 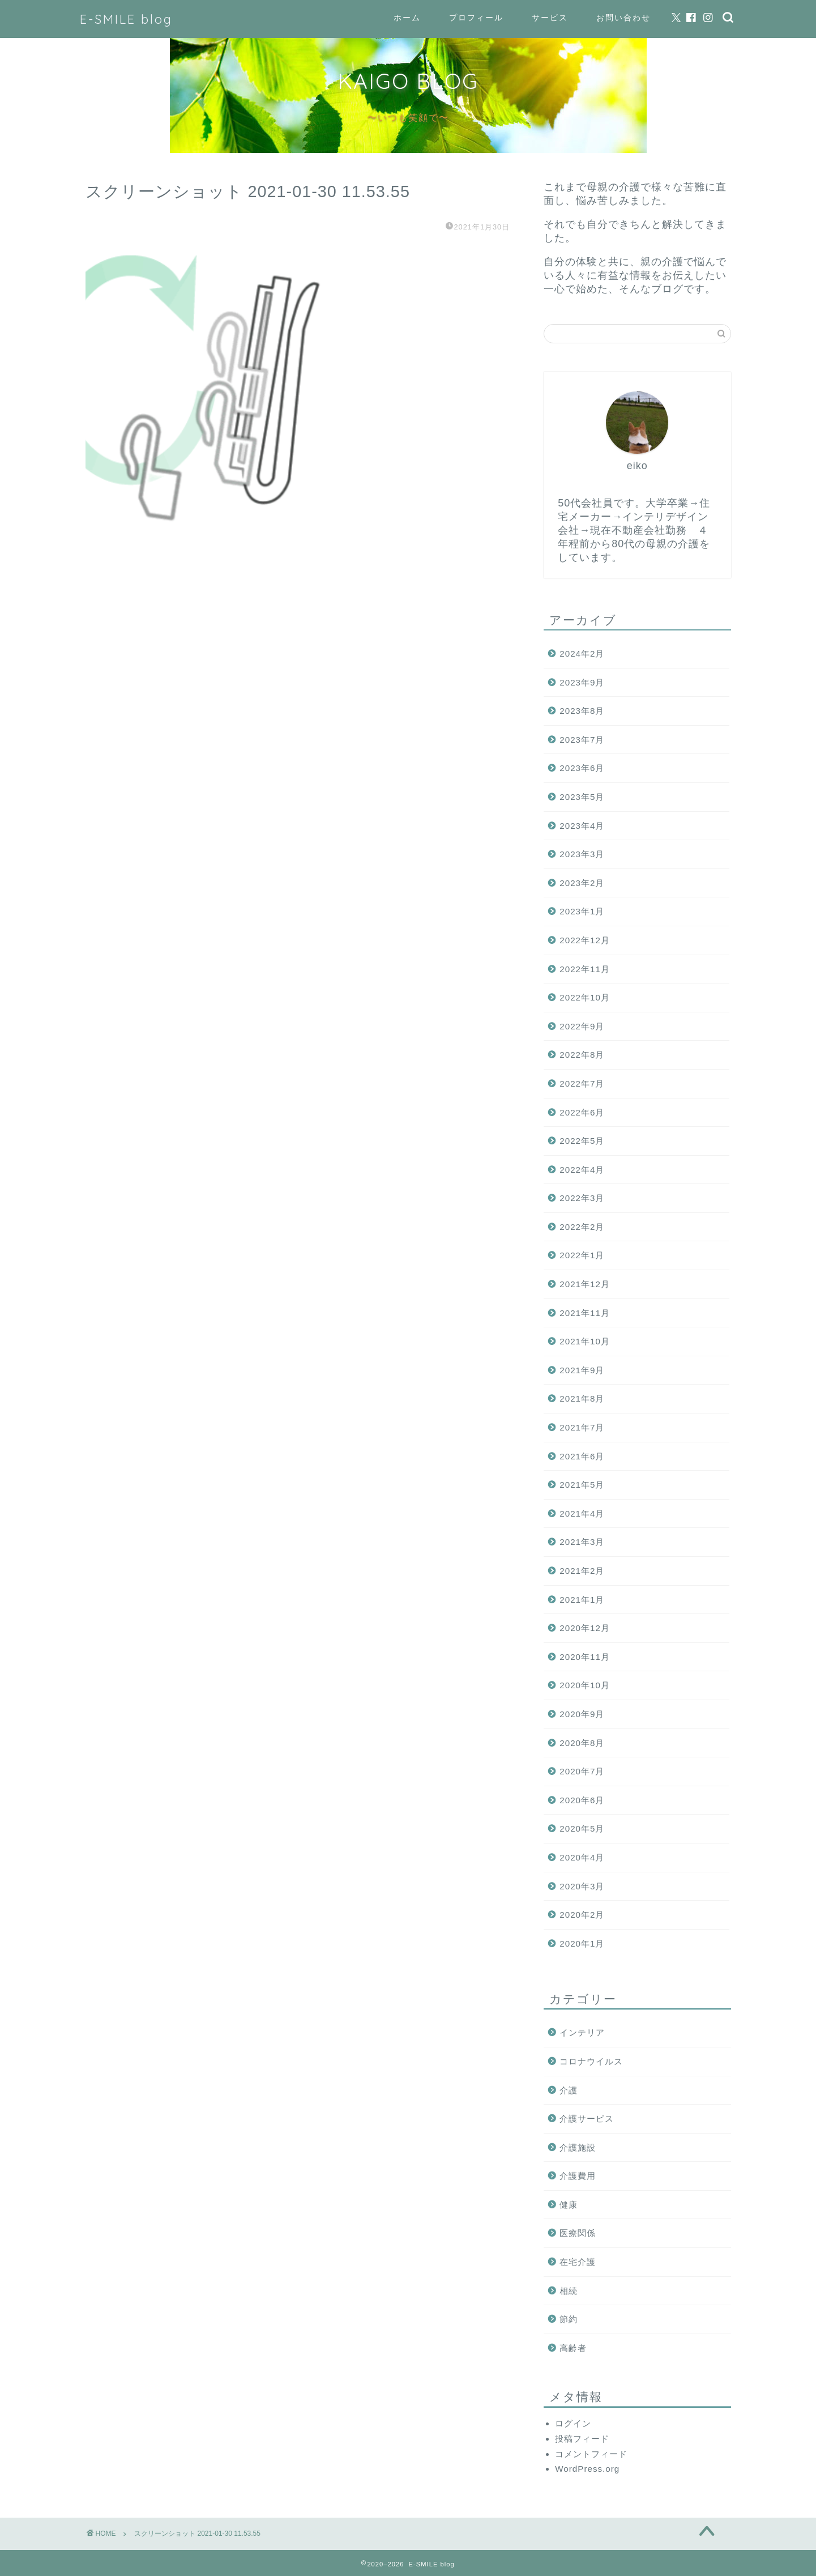 What do you see at coordinates (584, 1657) in the screenshot?
I see `2020年11月` at bounding box center [584, 1657].